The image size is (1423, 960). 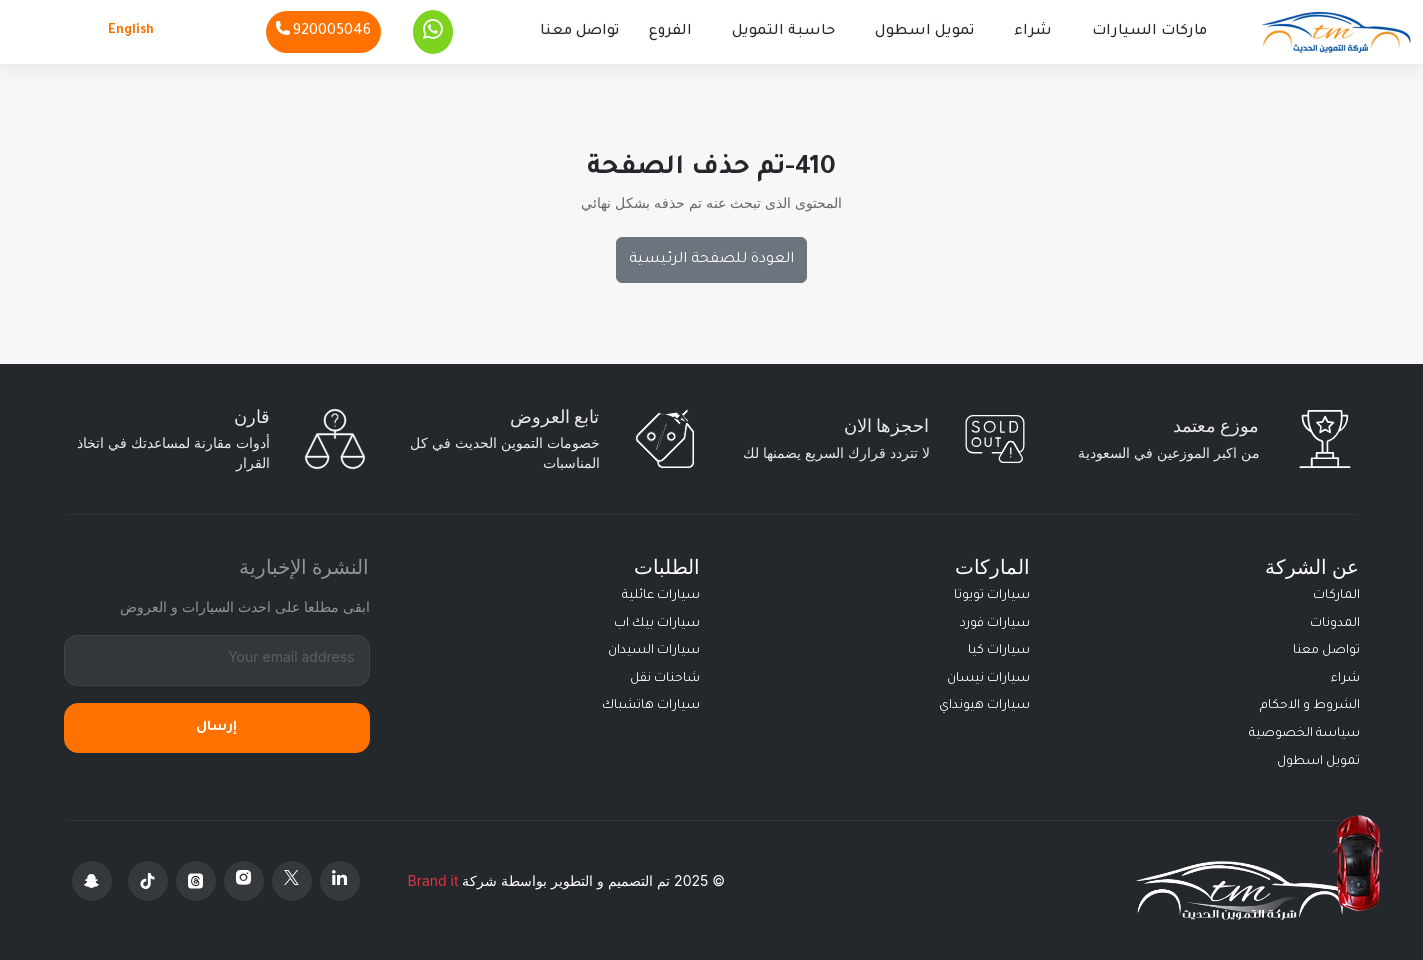 What do you see at coordinates (1310, 706) in the screenshot?
I see `الشروط و الاحكام` at bounding box center [1310, 706].